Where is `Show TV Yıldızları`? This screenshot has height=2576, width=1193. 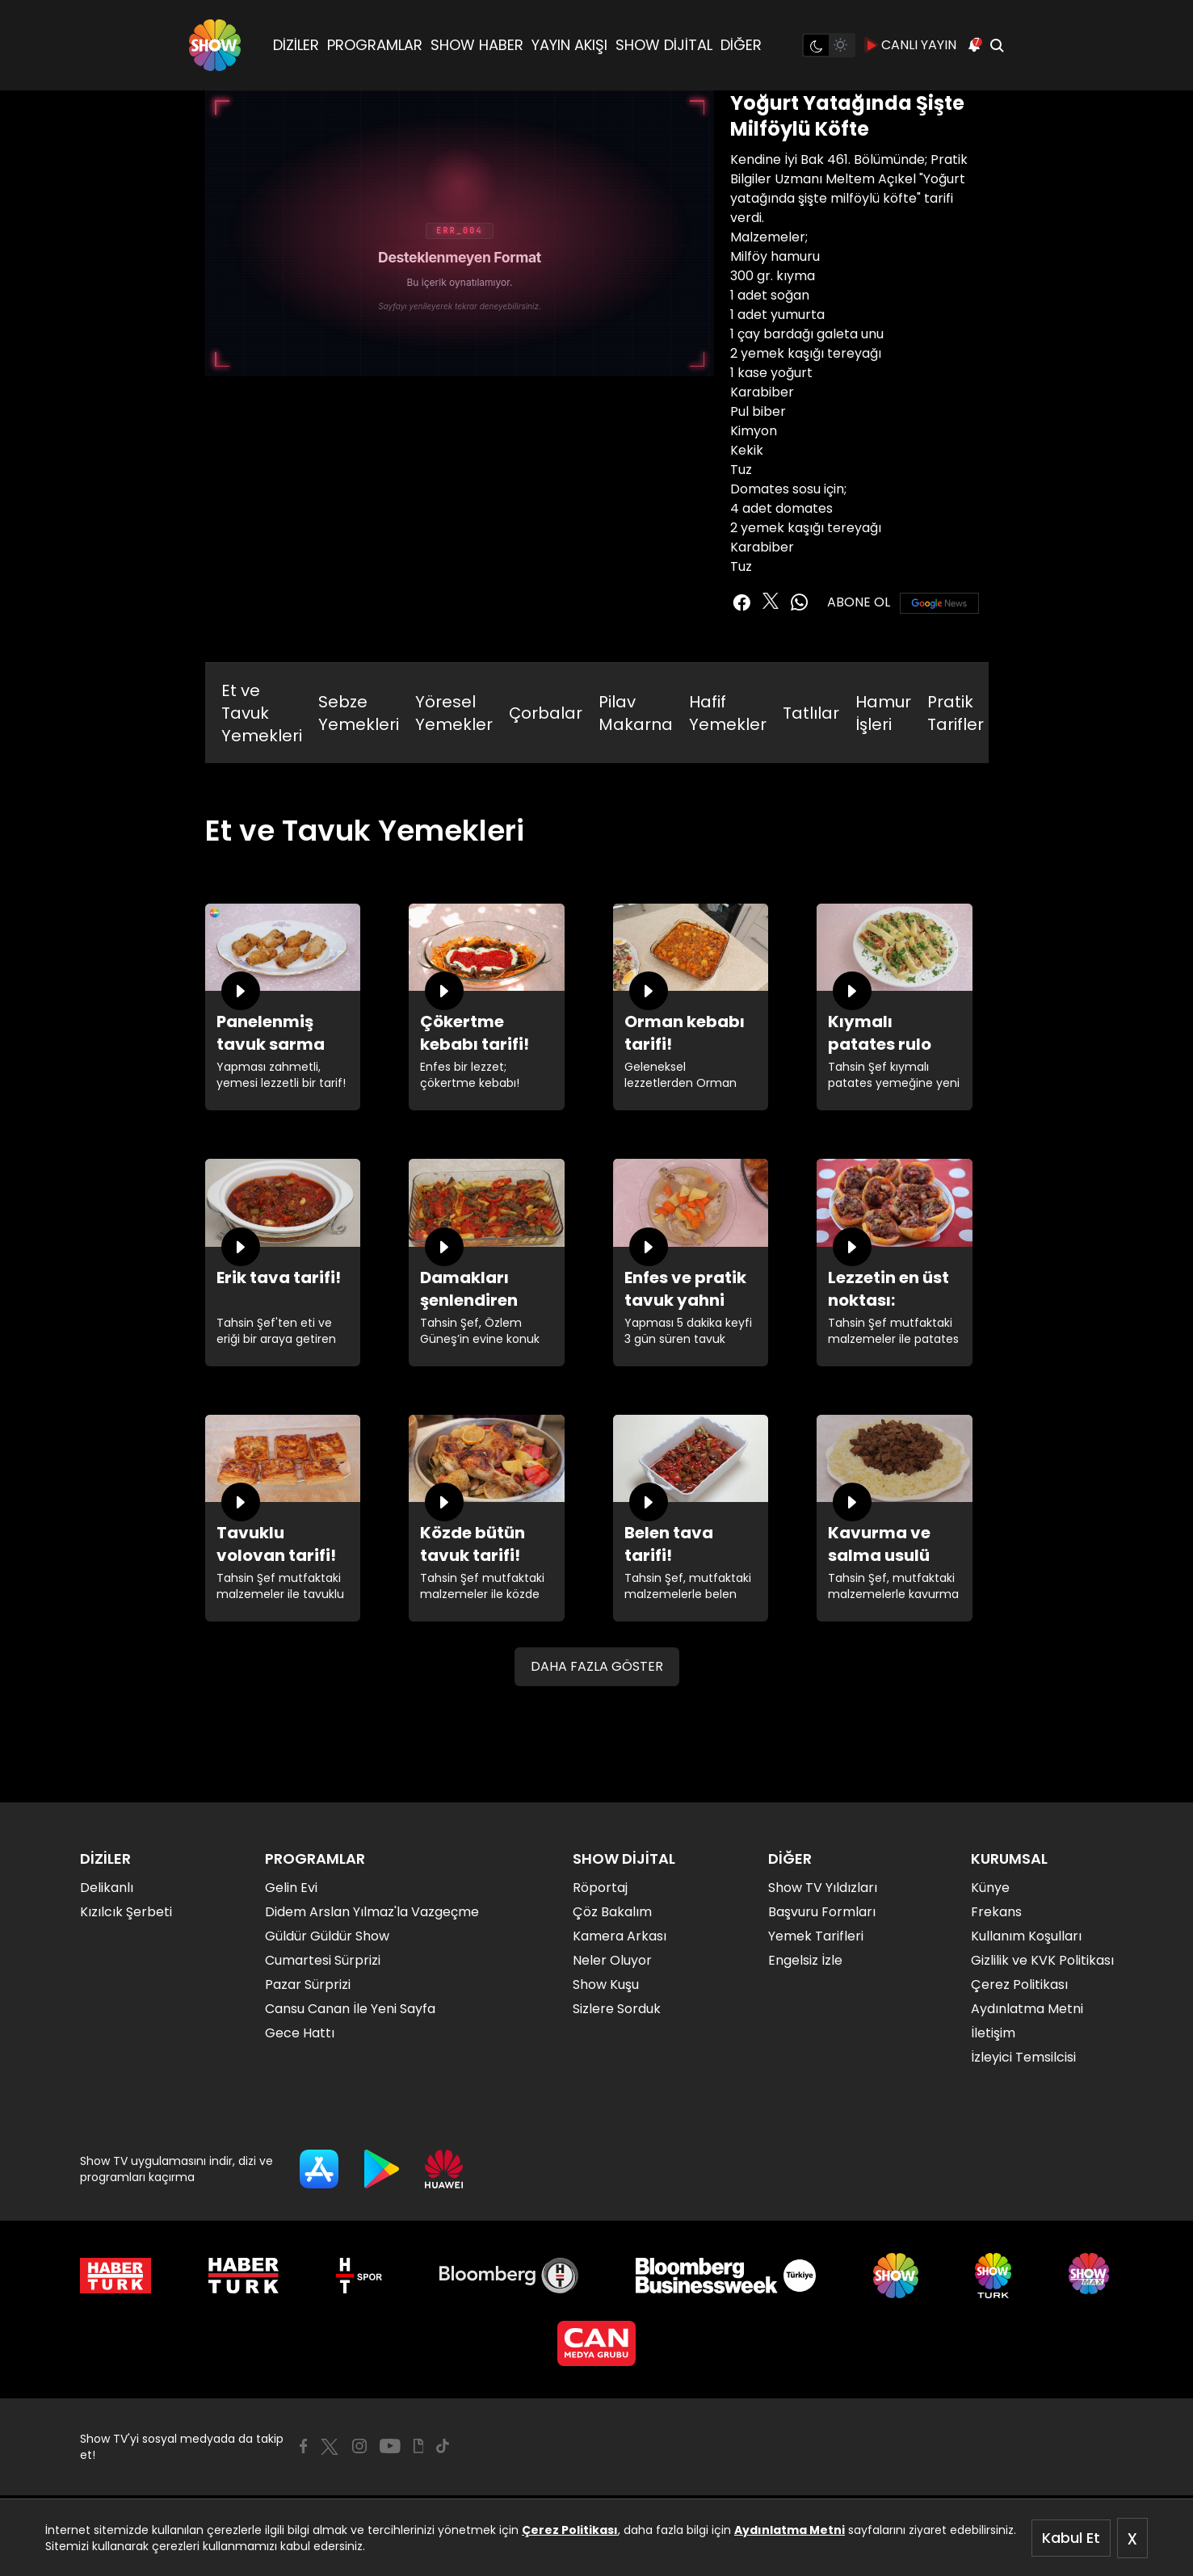
Show TV Yıldızları is located at coordinates (822, 1887).